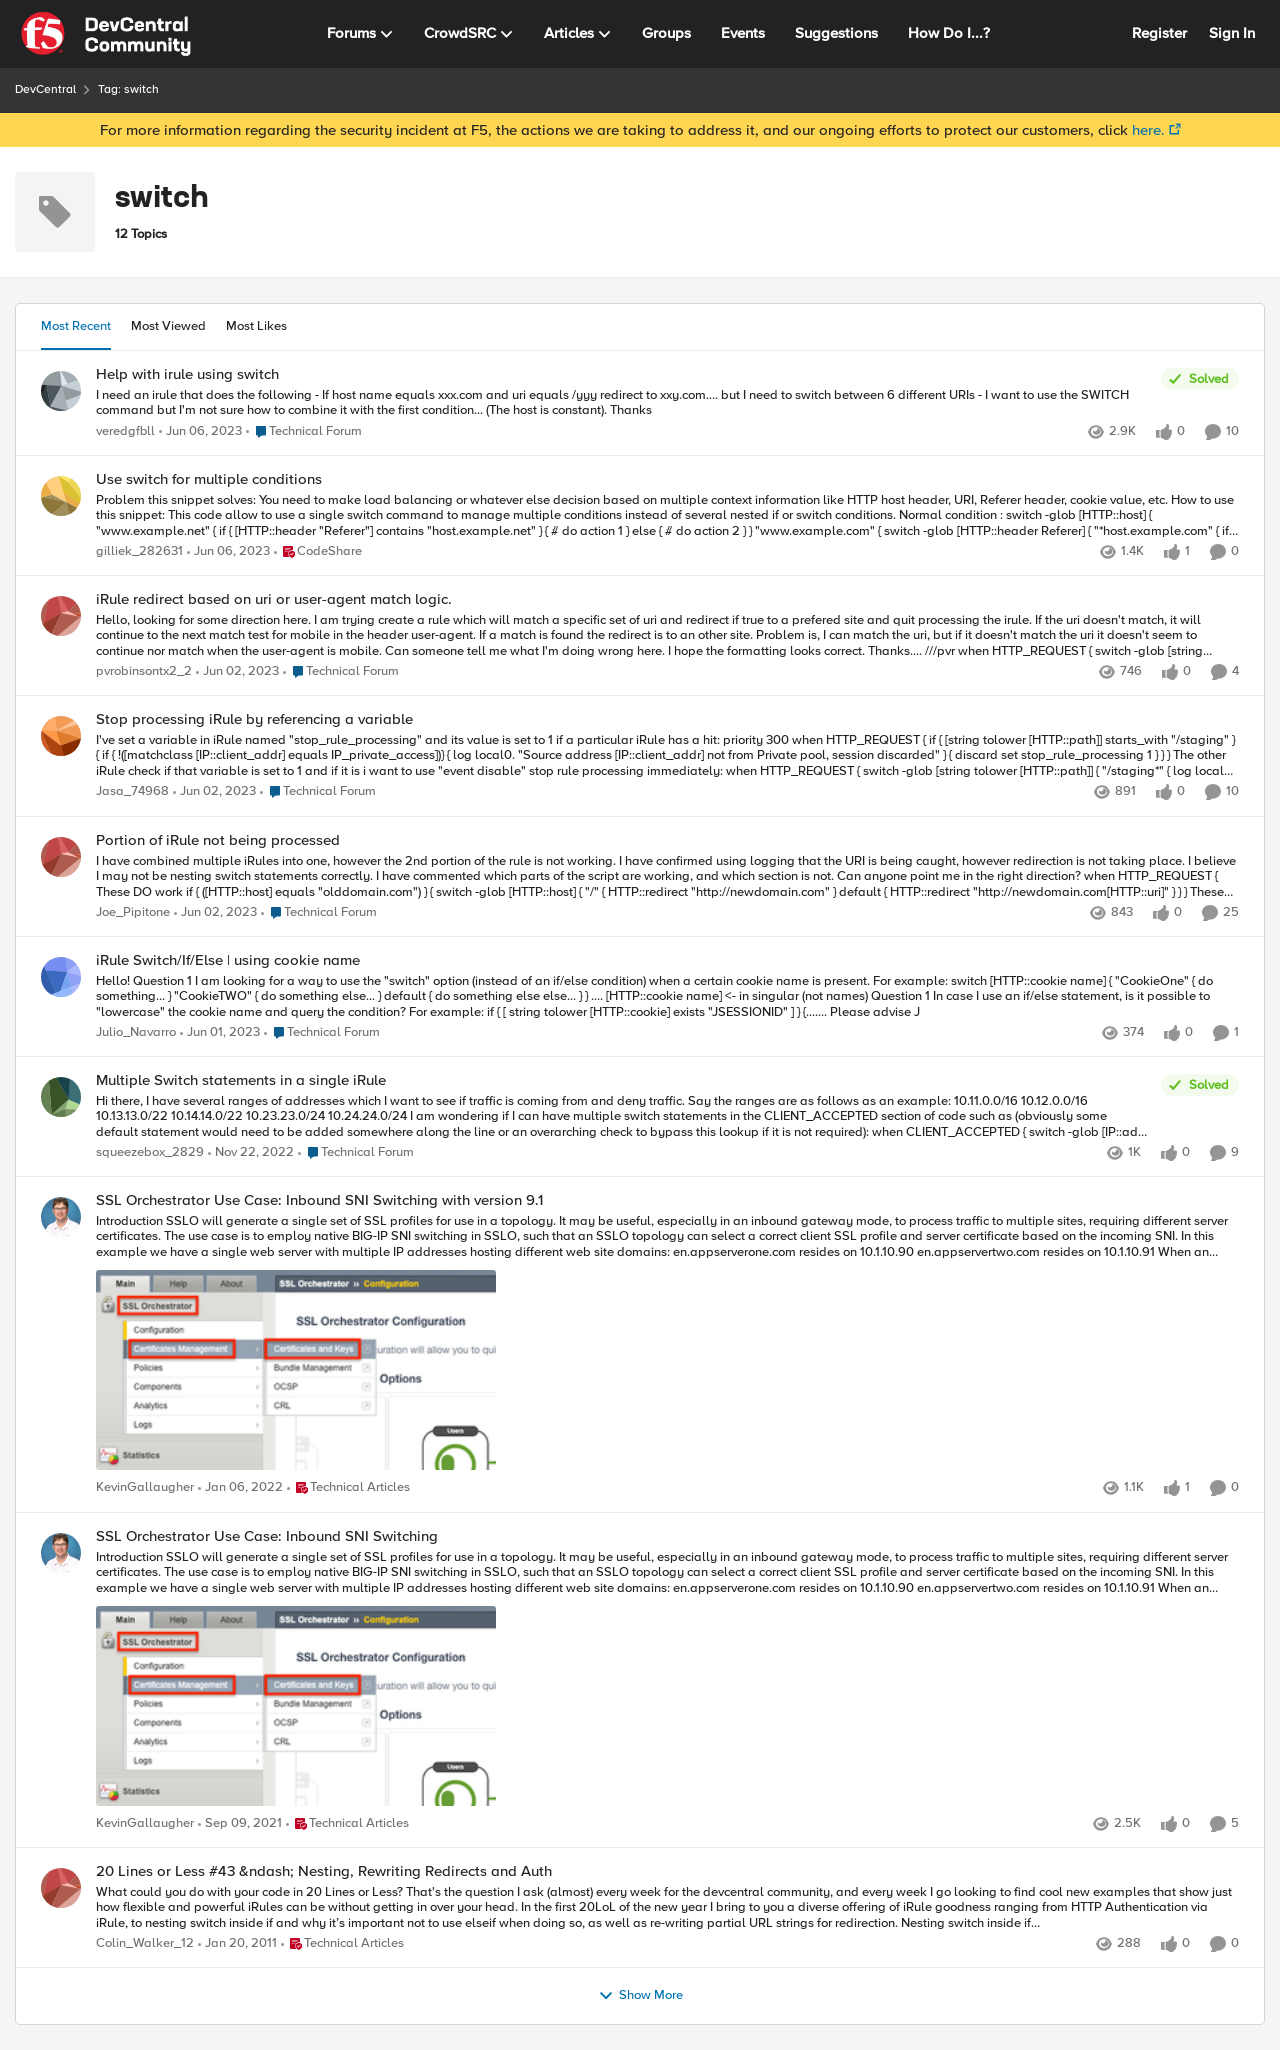 The height and width of the screenshot is (2050, 1280). Describe the element at coordinates (623, 402) in the screenshot. I see `[Help with irule using switch]` at that location.